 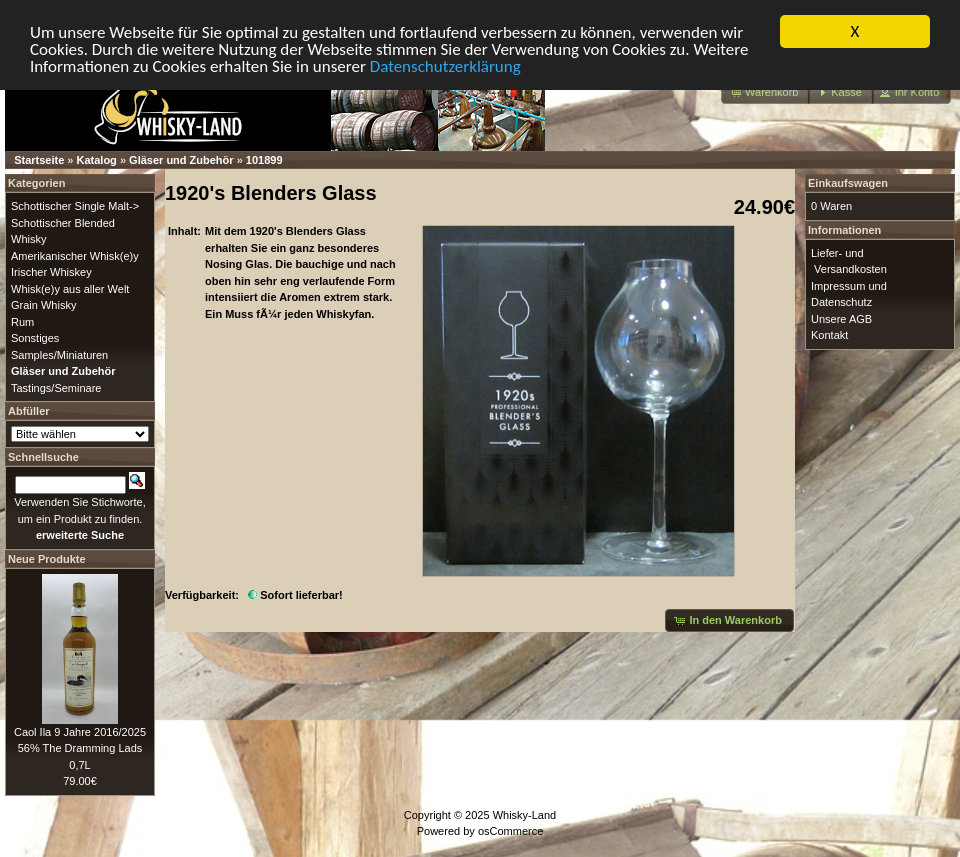 I want to click on Datenschutzerklärung, so click(x=445, y=65).